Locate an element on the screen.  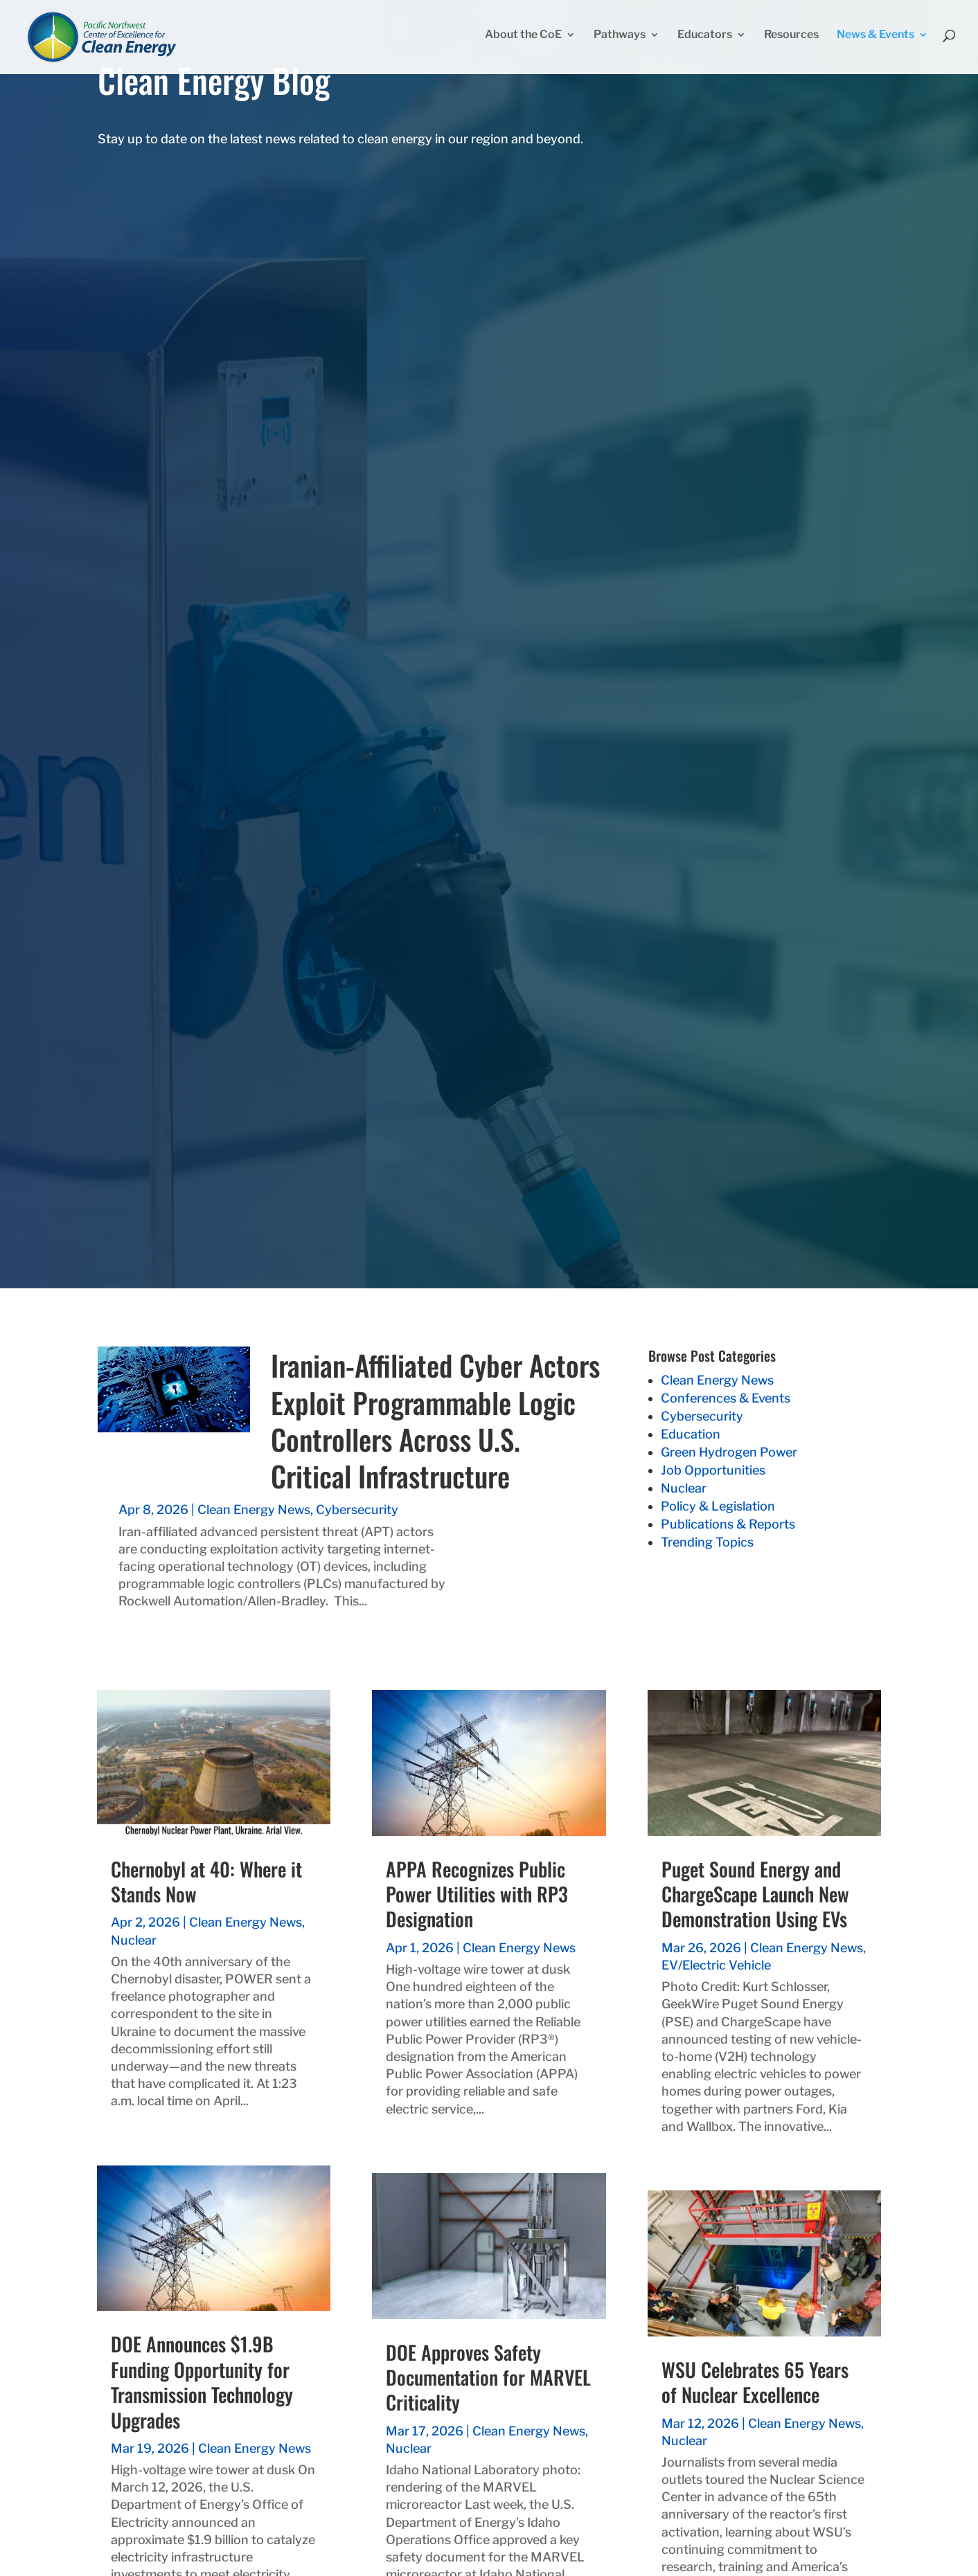
Clean Energy News is located at coordinates (253, 1509).